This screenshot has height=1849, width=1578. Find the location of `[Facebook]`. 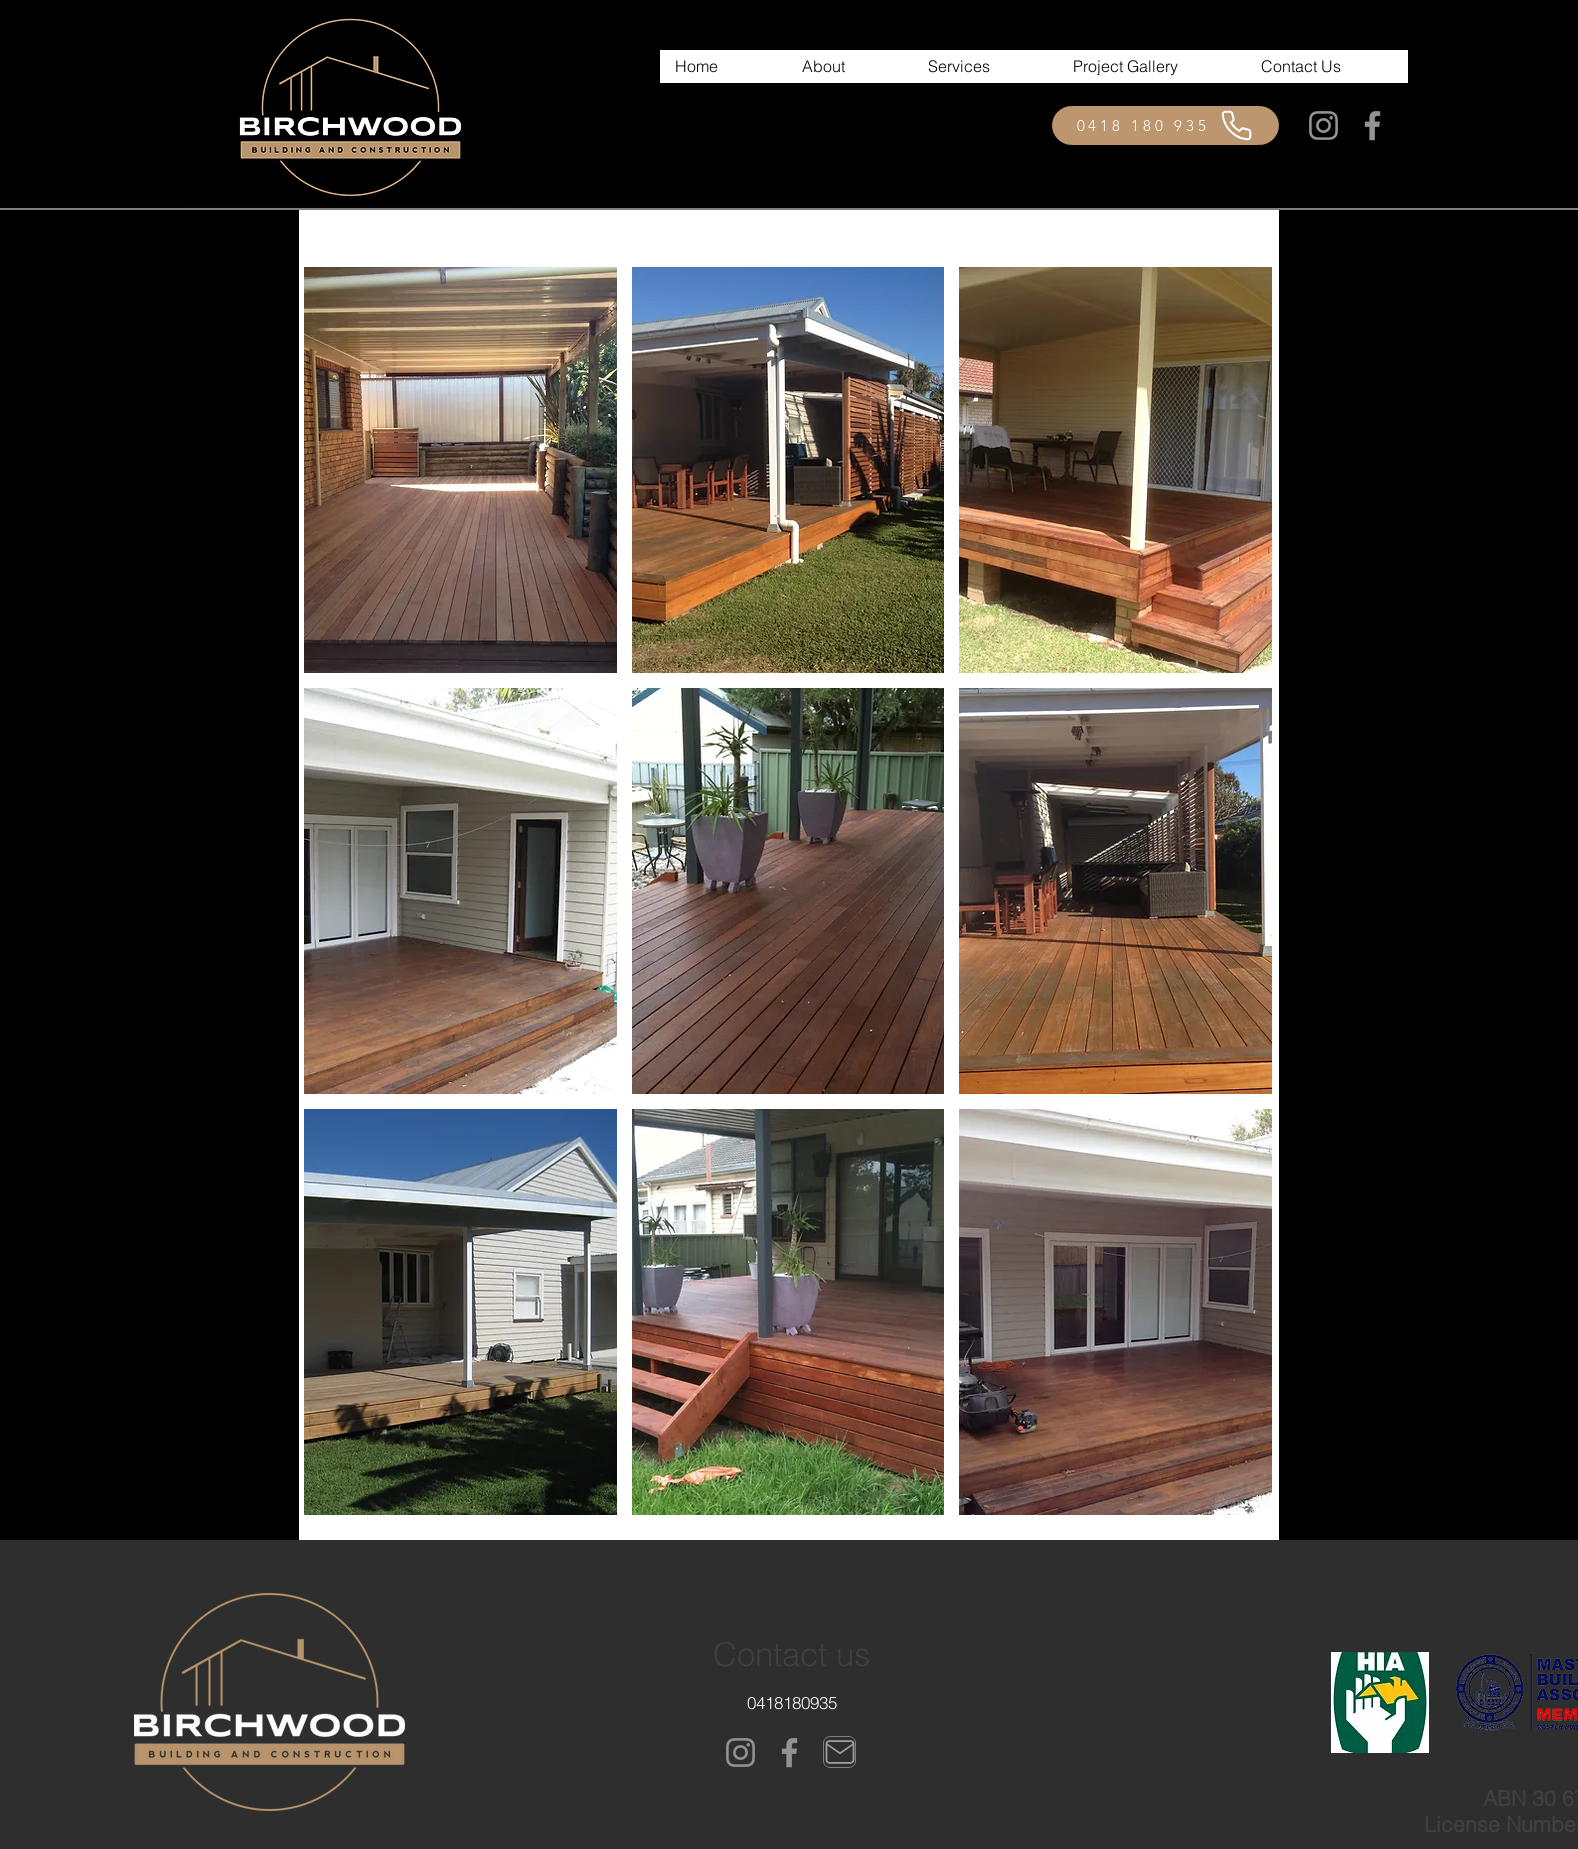

[Facebook] is located at coordinates (1372, 125).